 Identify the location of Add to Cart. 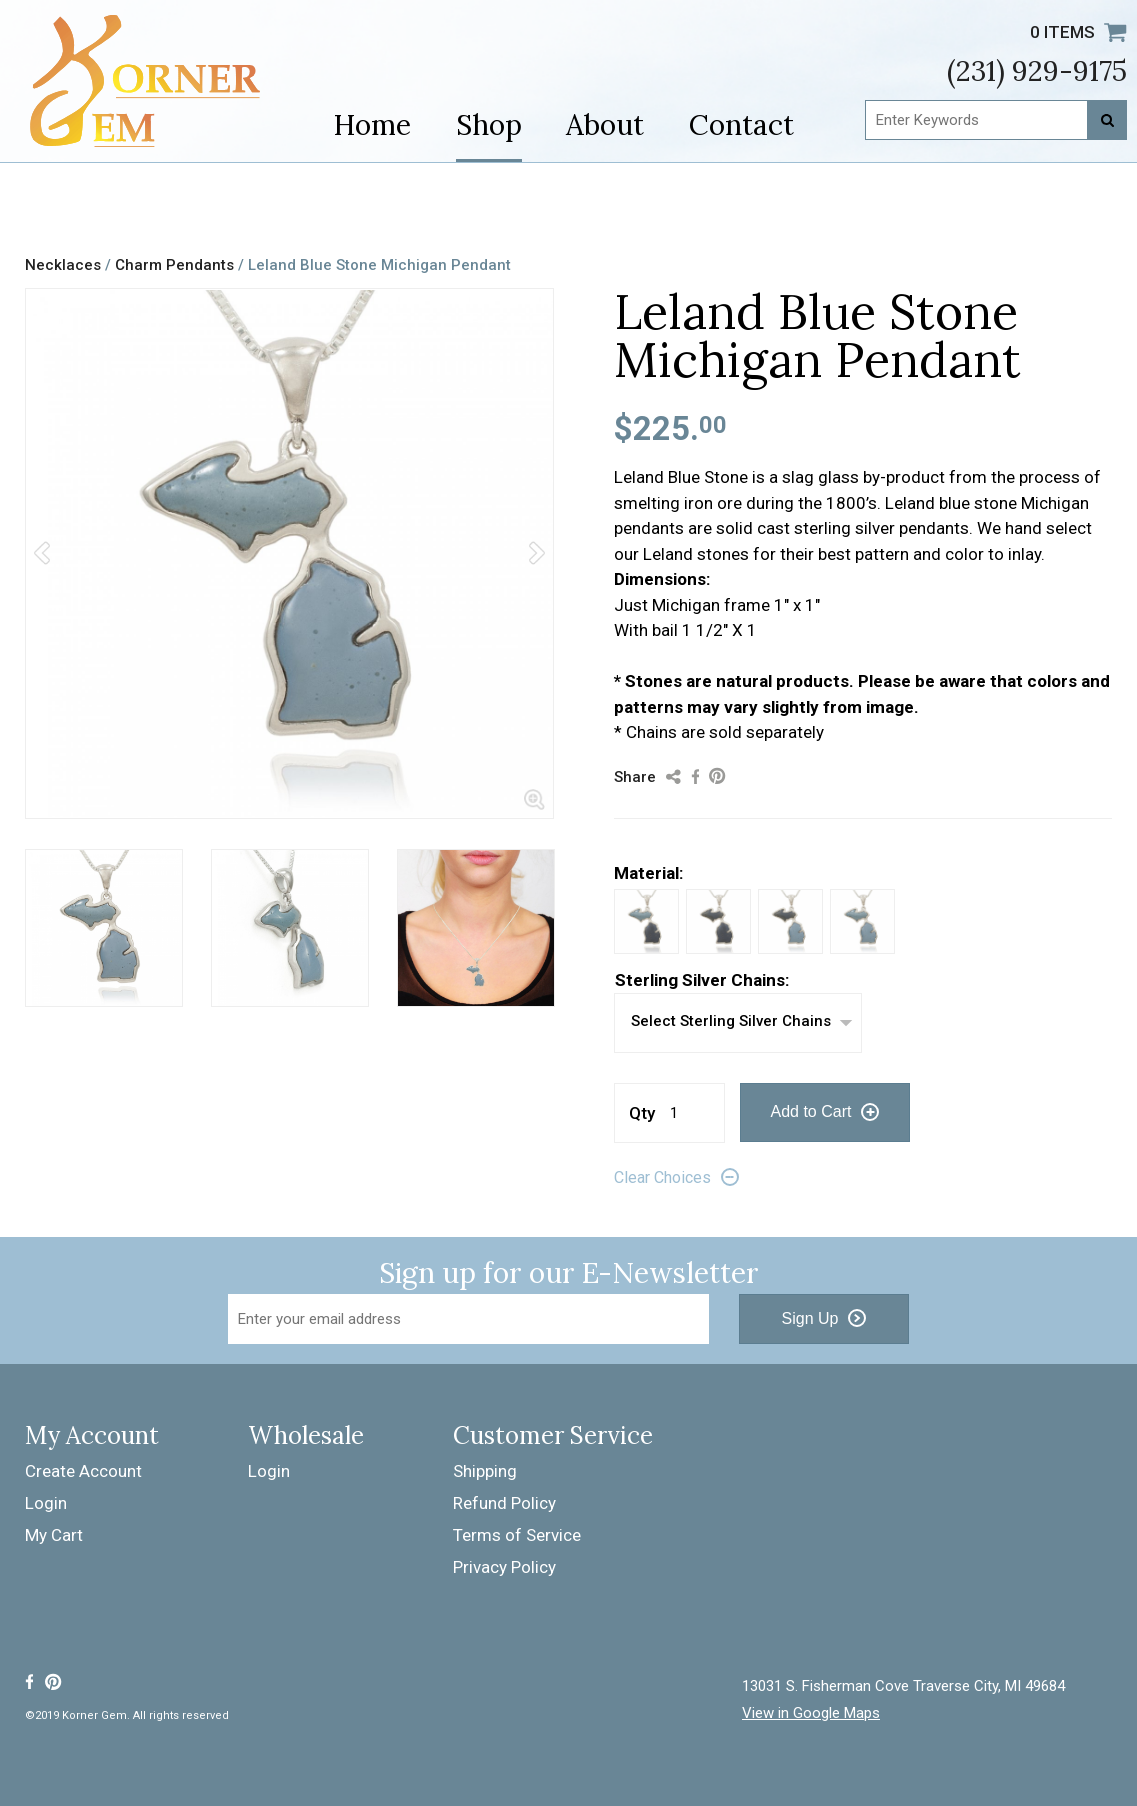
(811, 1111).